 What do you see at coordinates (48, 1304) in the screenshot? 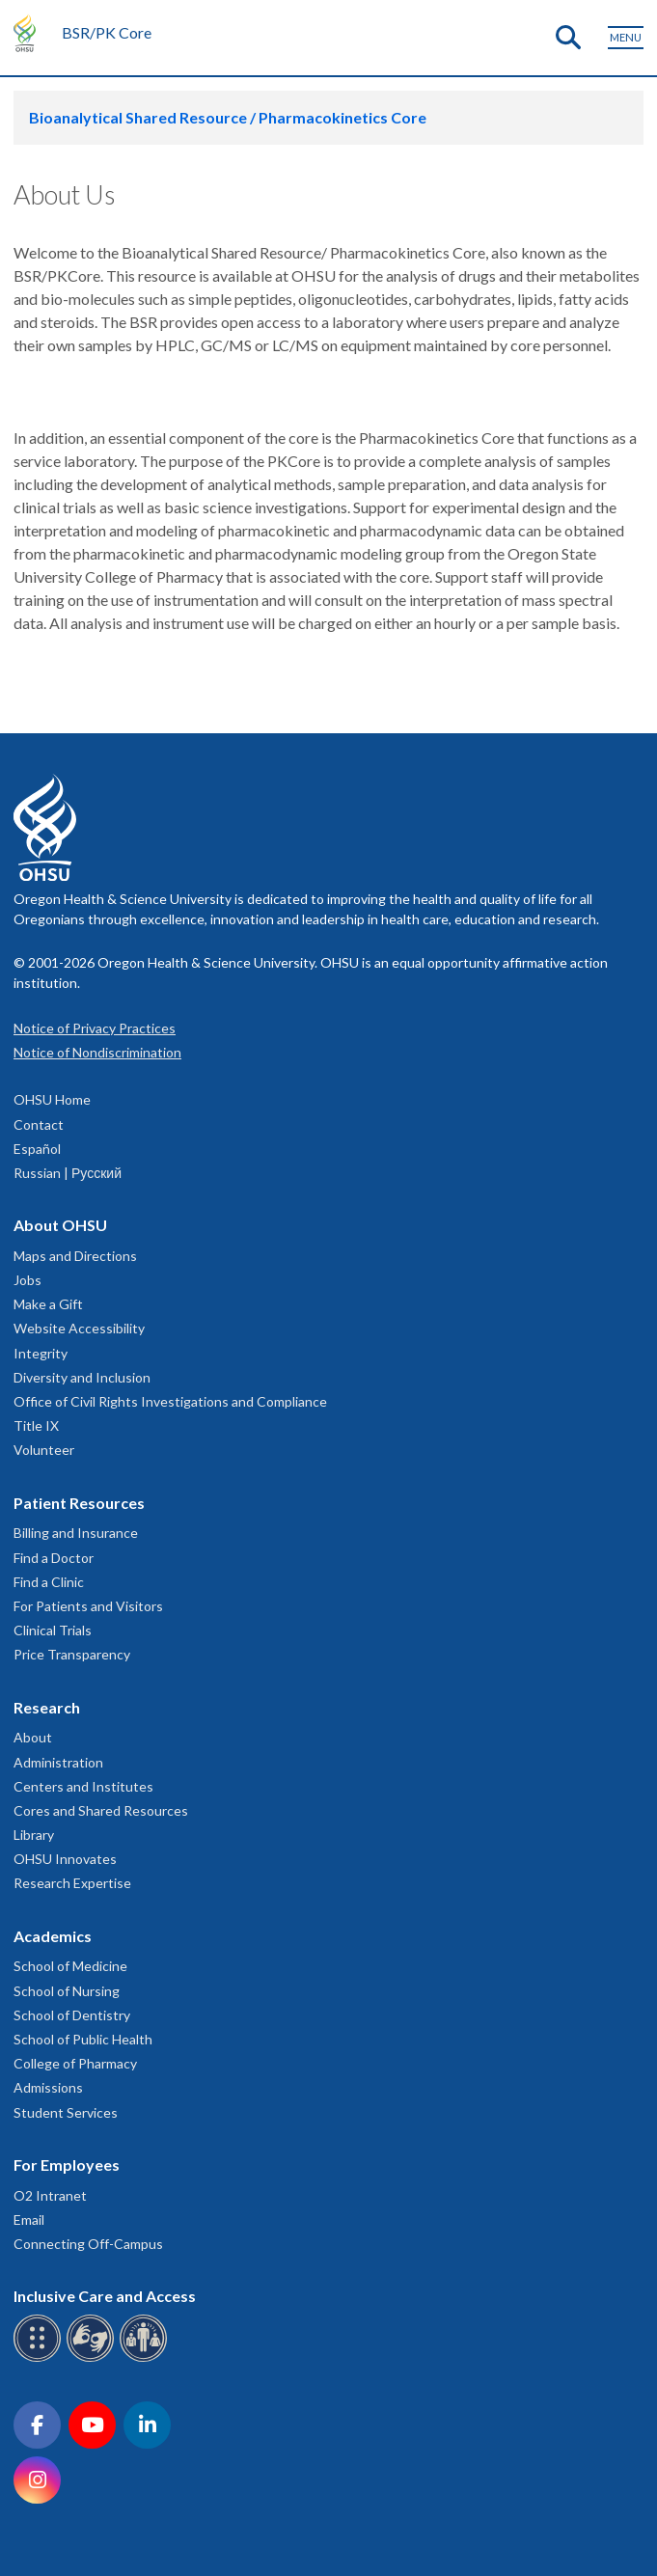
I see `Make a Gift` at bounding box center [48, 1304].